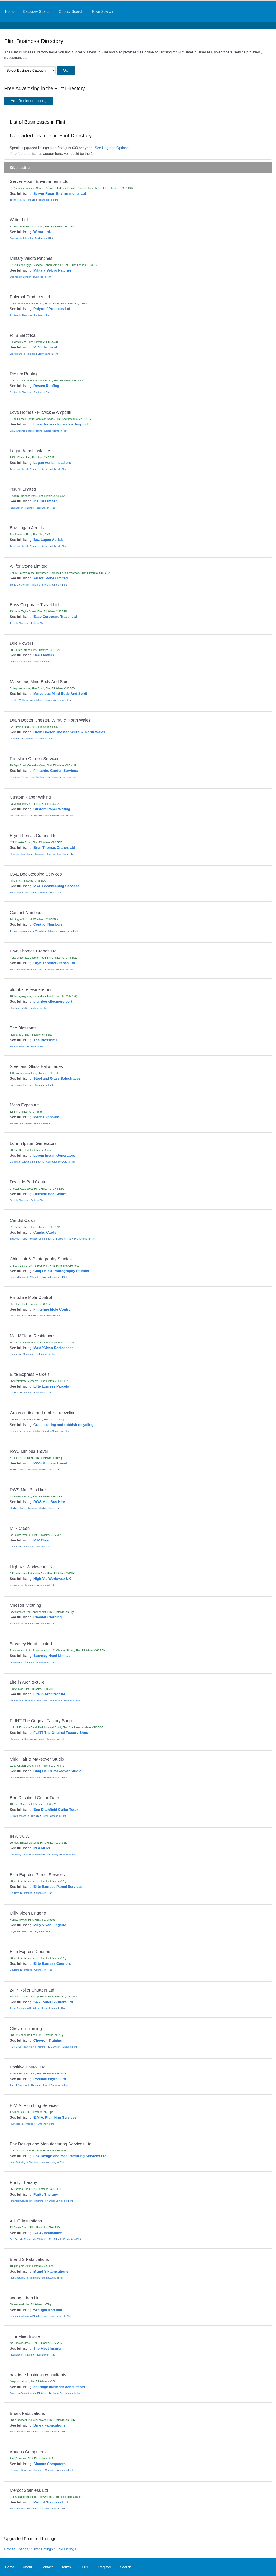 This screenshot has height=2576, width=276. I want to click on Mercot Stainless Ltd, so click(50, 2502).